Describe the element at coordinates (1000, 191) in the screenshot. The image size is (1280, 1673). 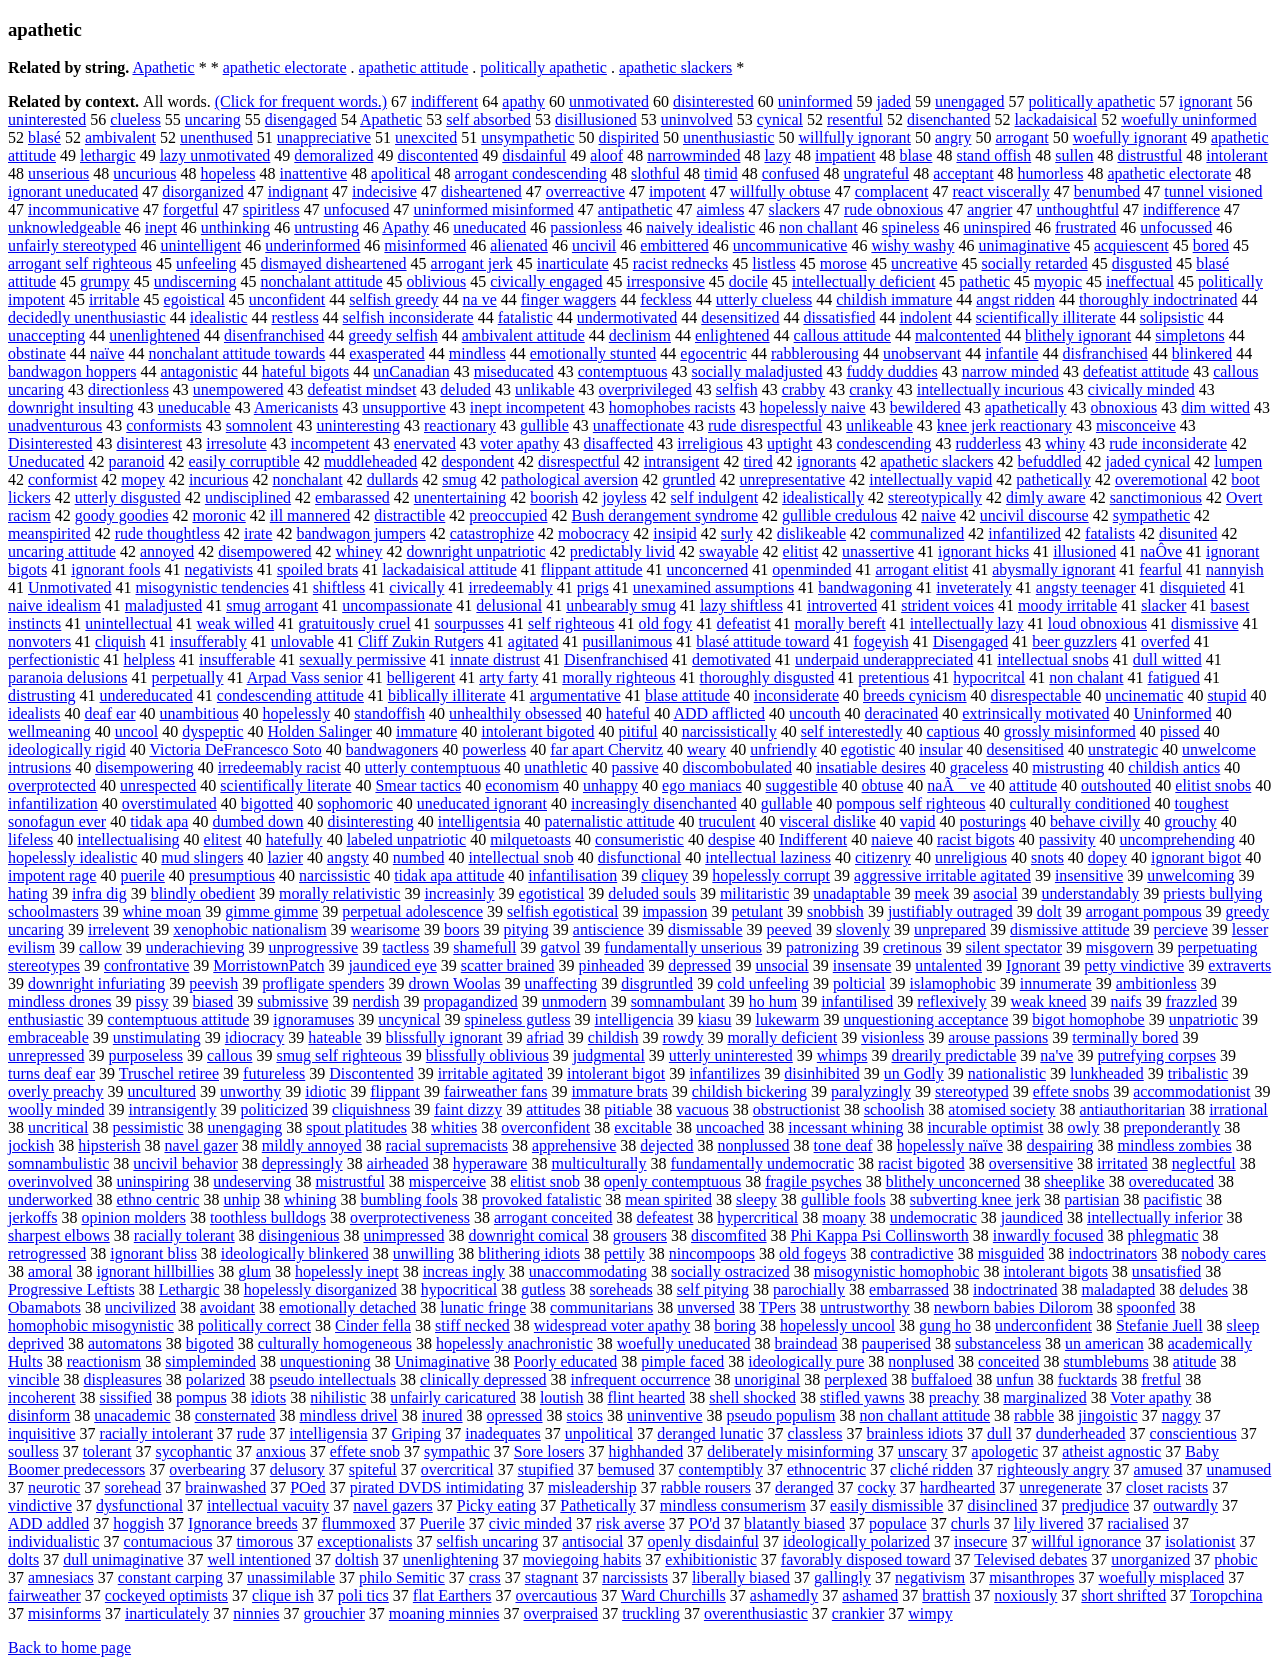
I see `react viscerally` at that location.